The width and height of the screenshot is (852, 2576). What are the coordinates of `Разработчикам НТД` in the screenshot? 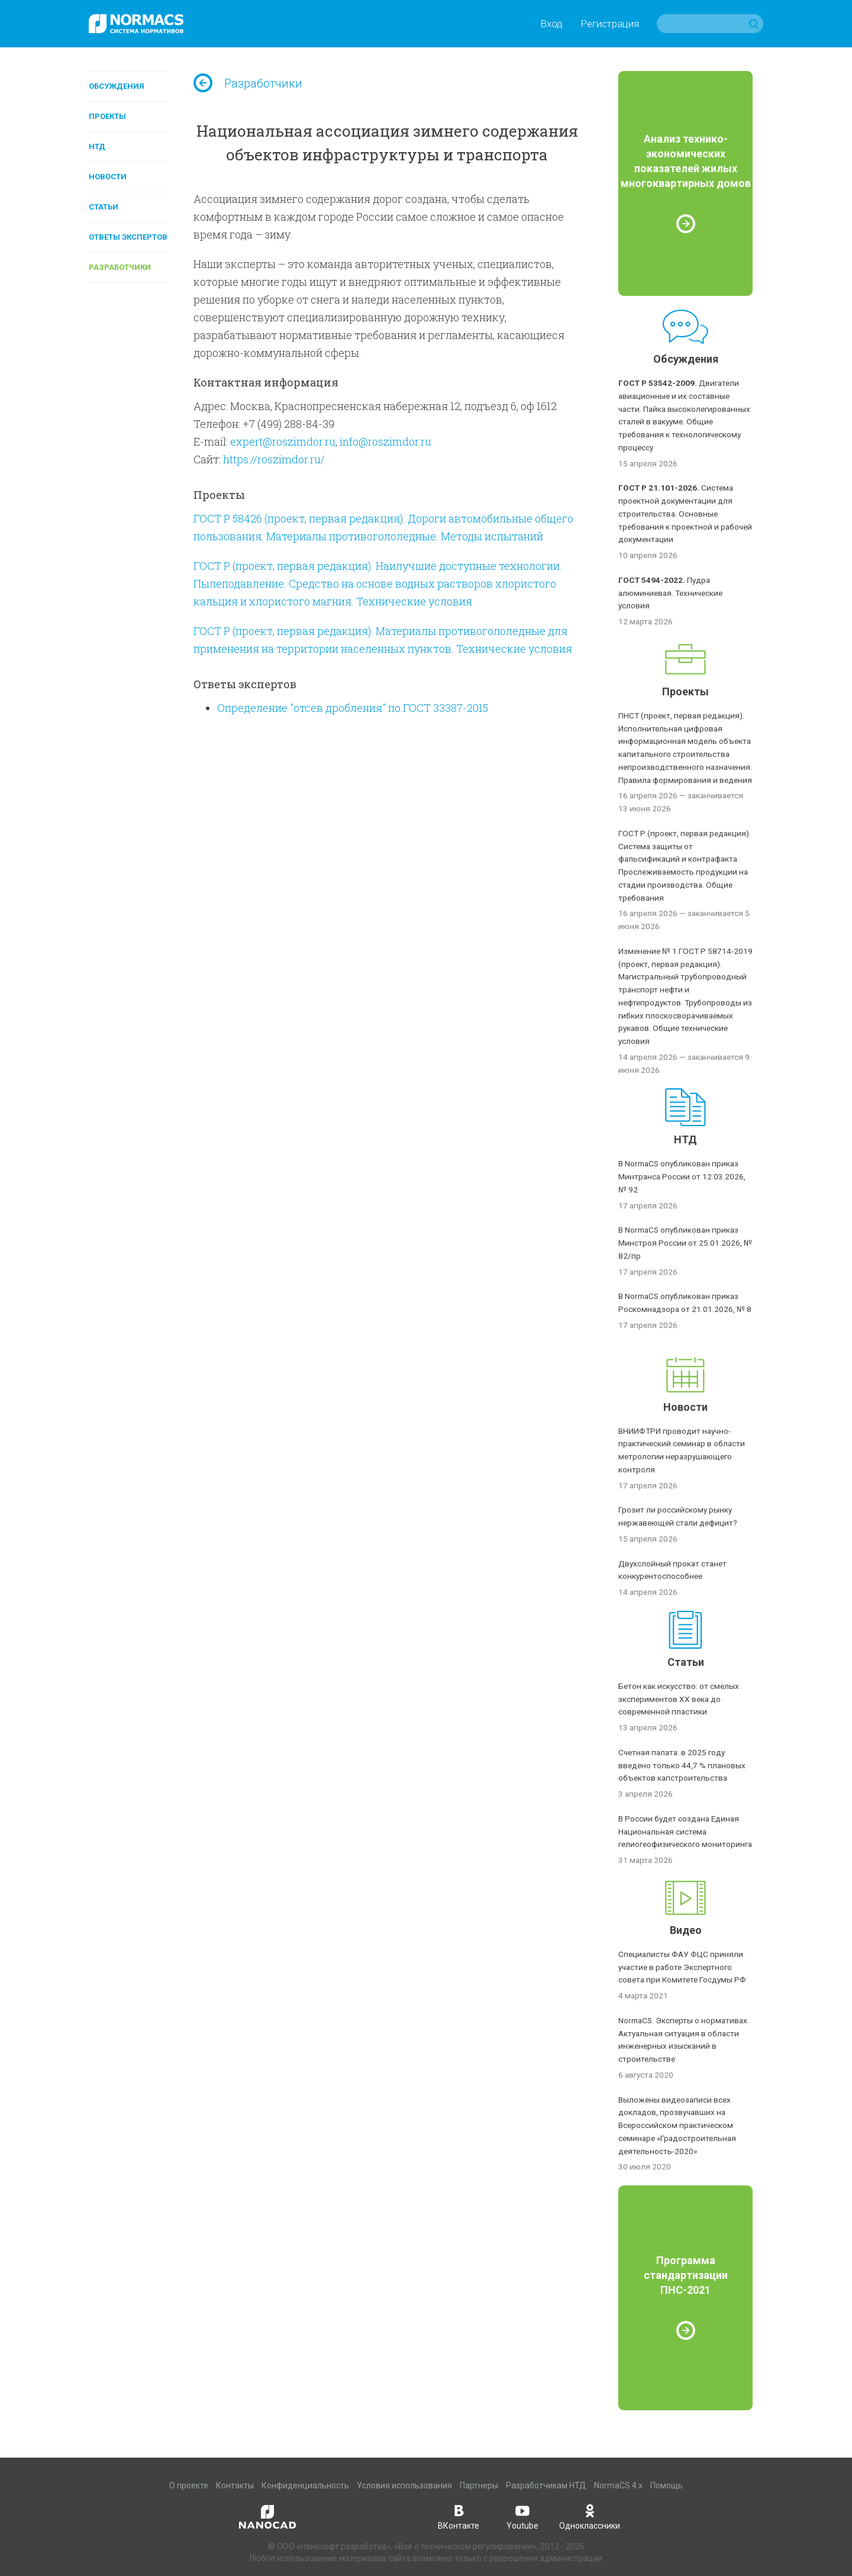 It's located at (546, 2485).